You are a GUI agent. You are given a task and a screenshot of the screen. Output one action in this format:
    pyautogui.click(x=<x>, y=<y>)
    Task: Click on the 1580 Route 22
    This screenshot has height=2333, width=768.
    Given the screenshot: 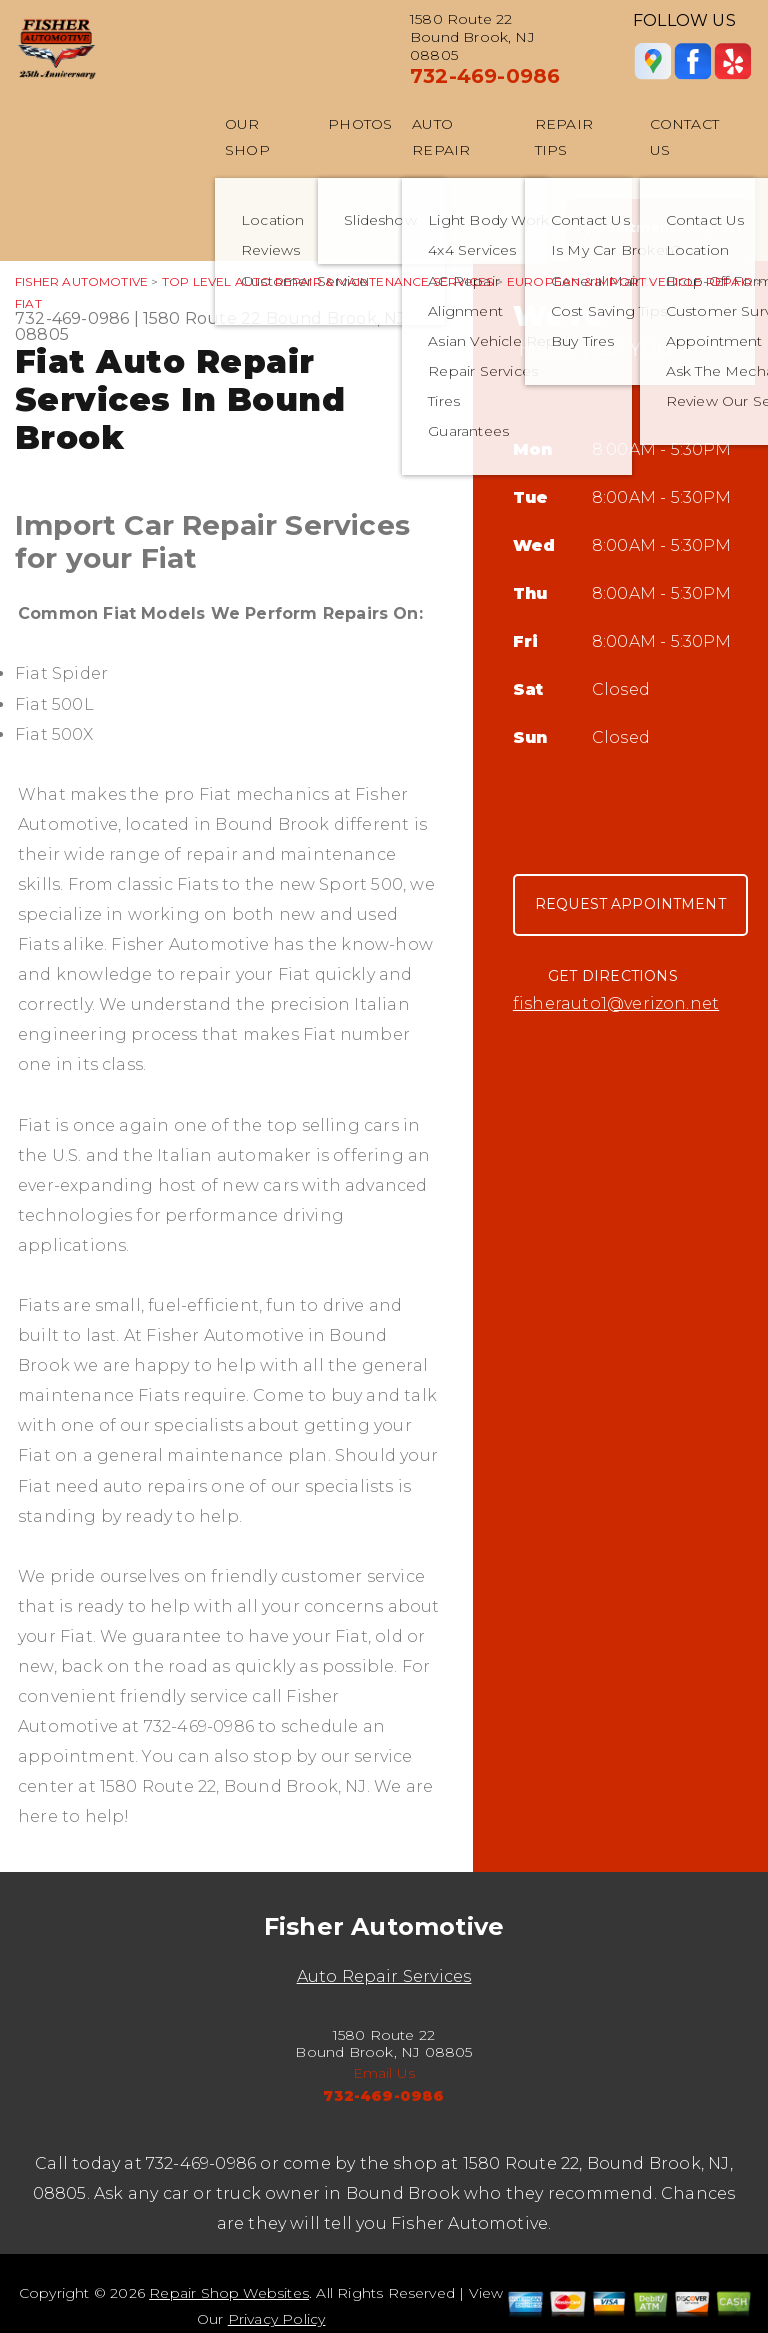 What is the action you would take?
    pyautogui.click(x=202, y=318)
    